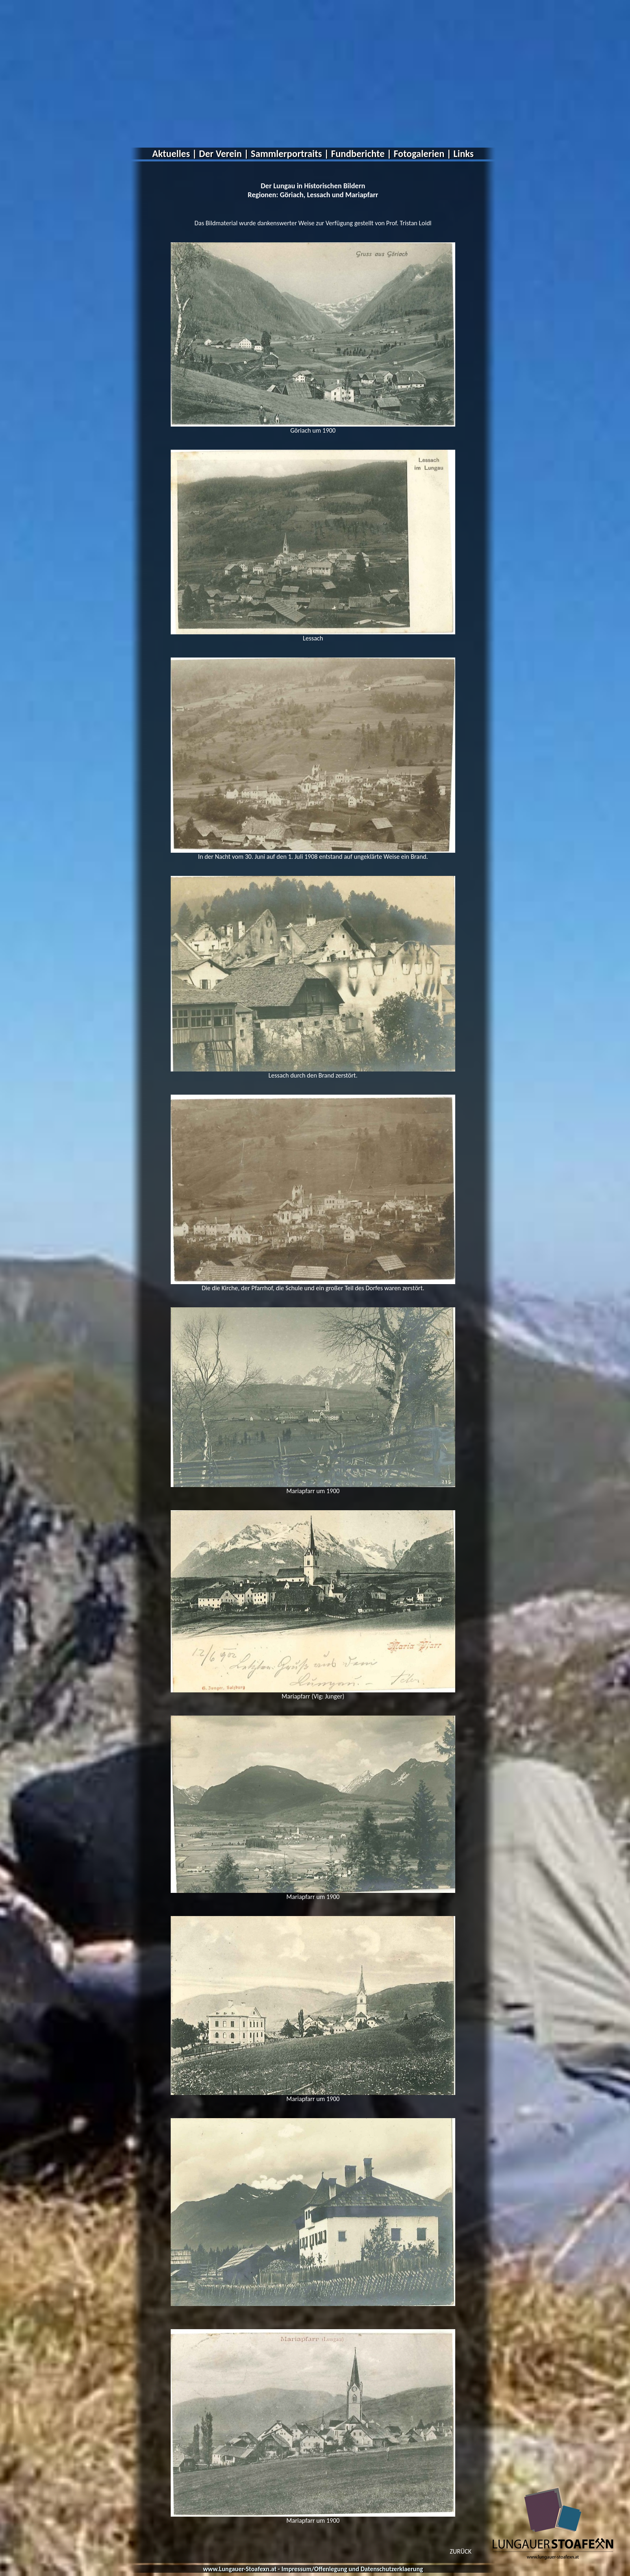 The height and width of the screenshot is (2576, 630). Describe the element at coordinates (239, 2569) in the screenshot. I see `www.Lungauer-Stoafexn.at` at that location.